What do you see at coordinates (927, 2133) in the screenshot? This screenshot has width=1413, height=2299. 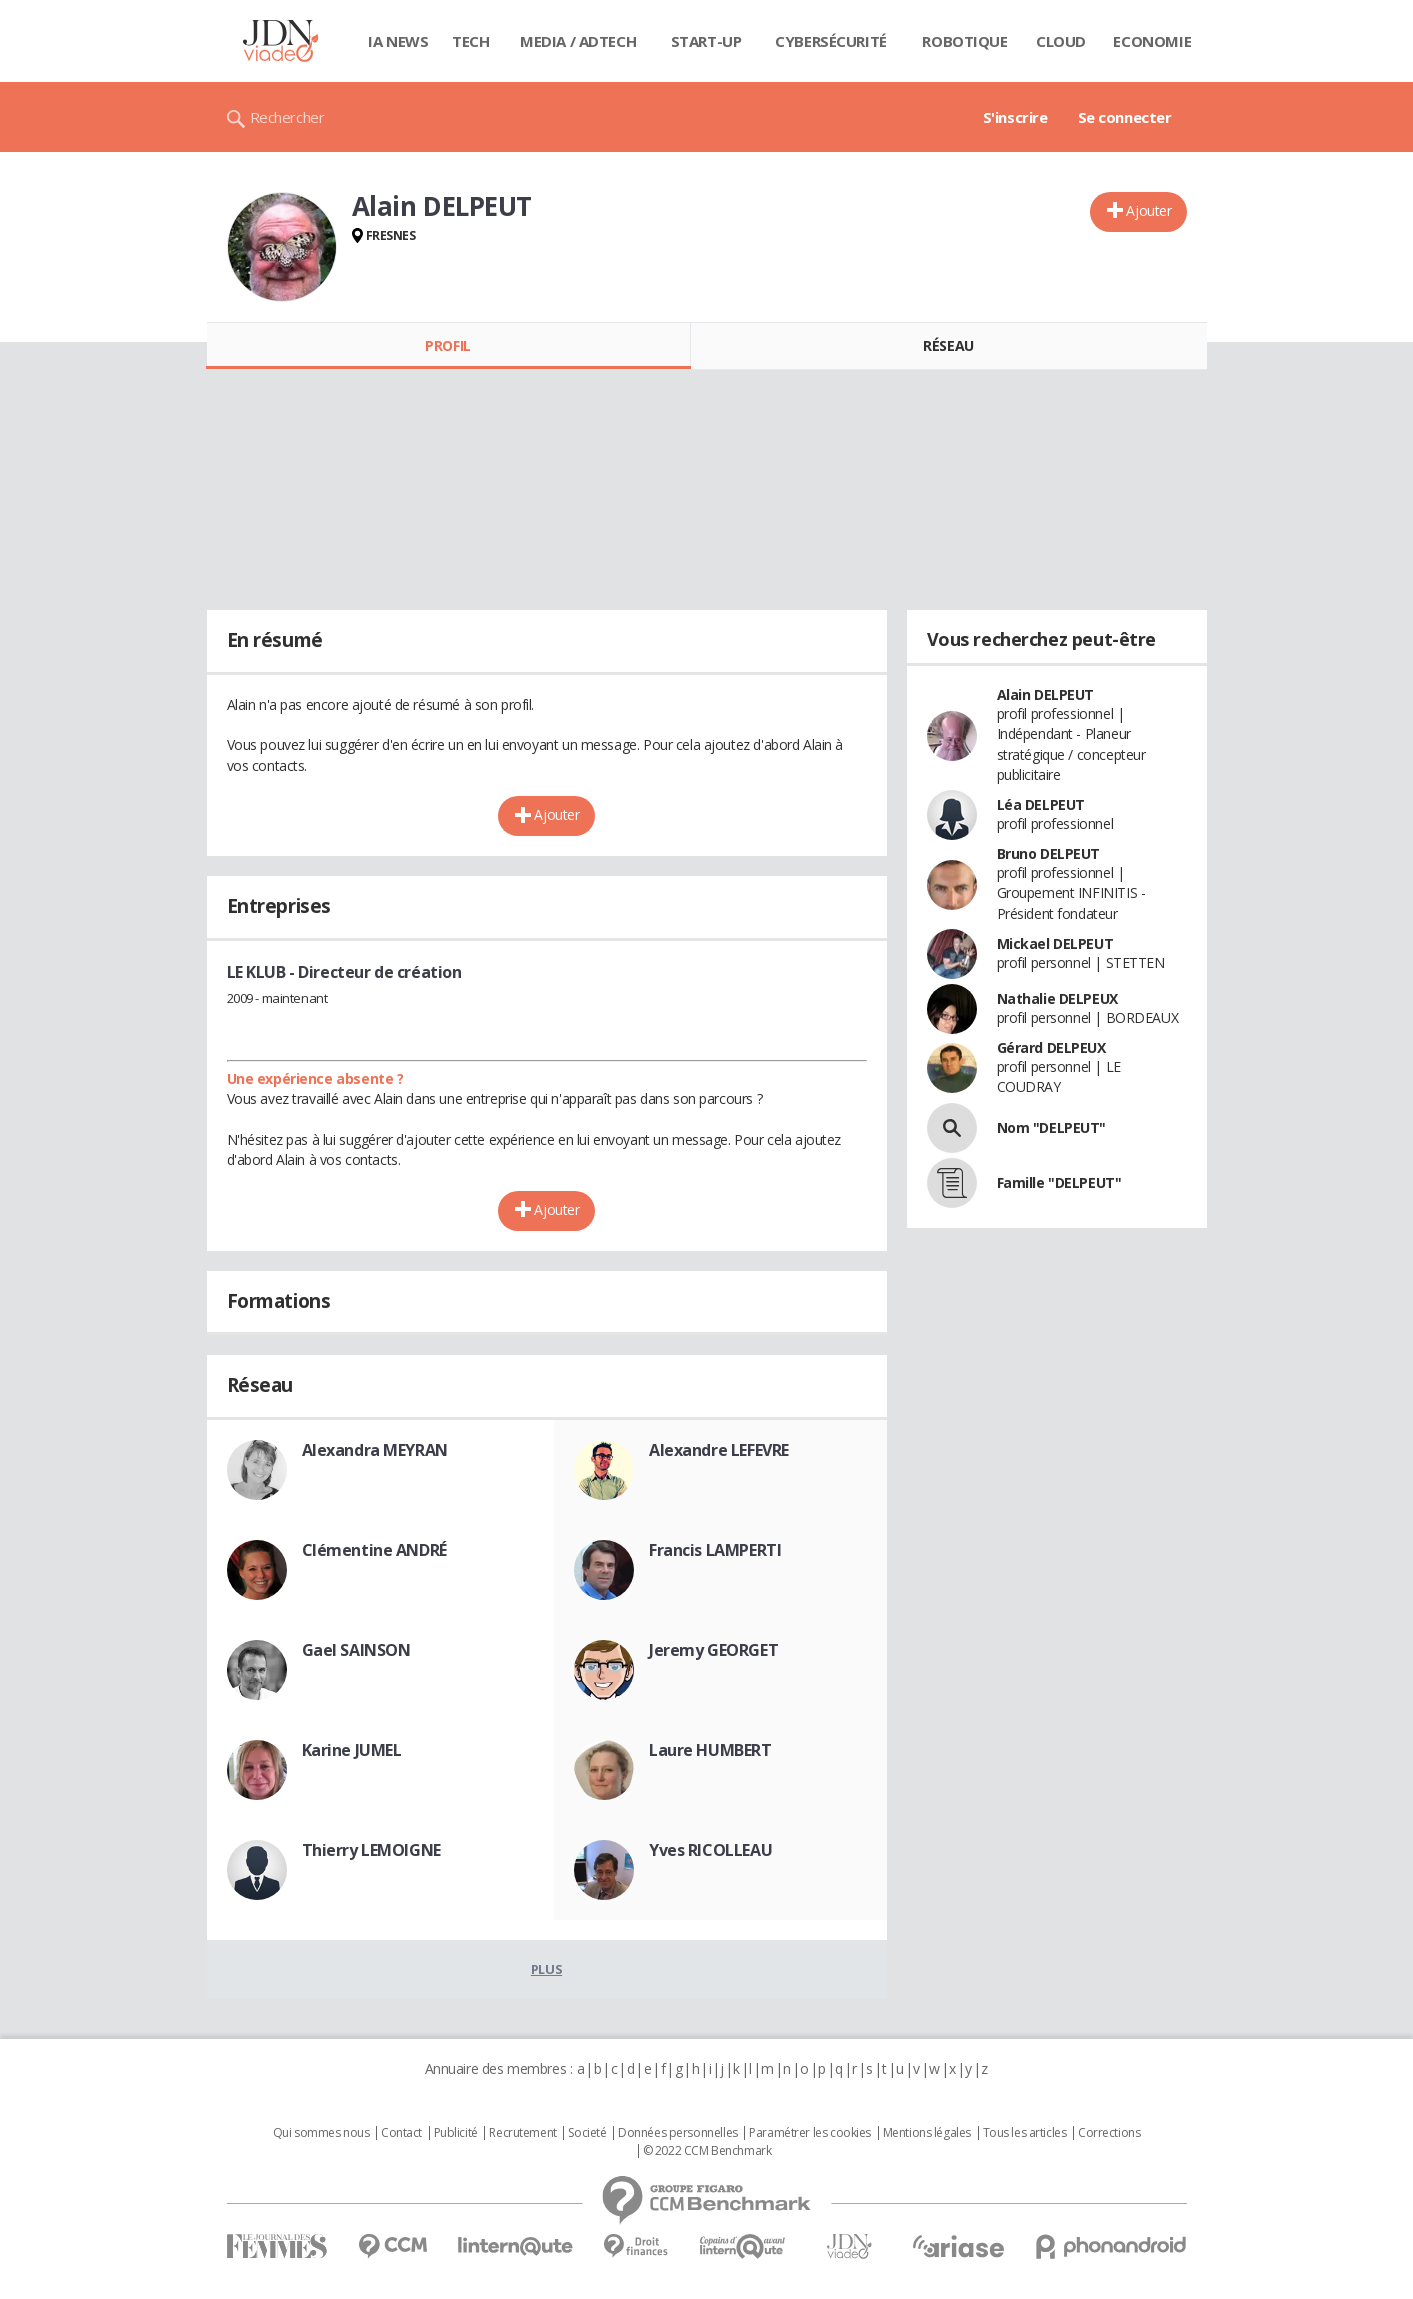 I see `Mentions légales` at bounding box center [927, 2133].